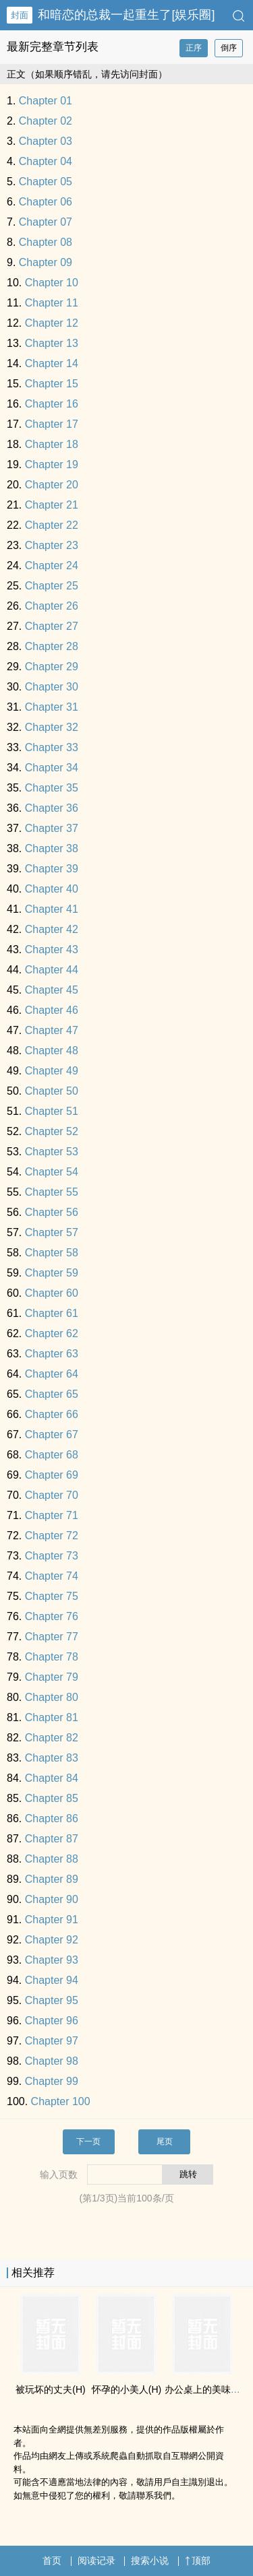  I want to click on Chapter 99, so click(51, 2081).